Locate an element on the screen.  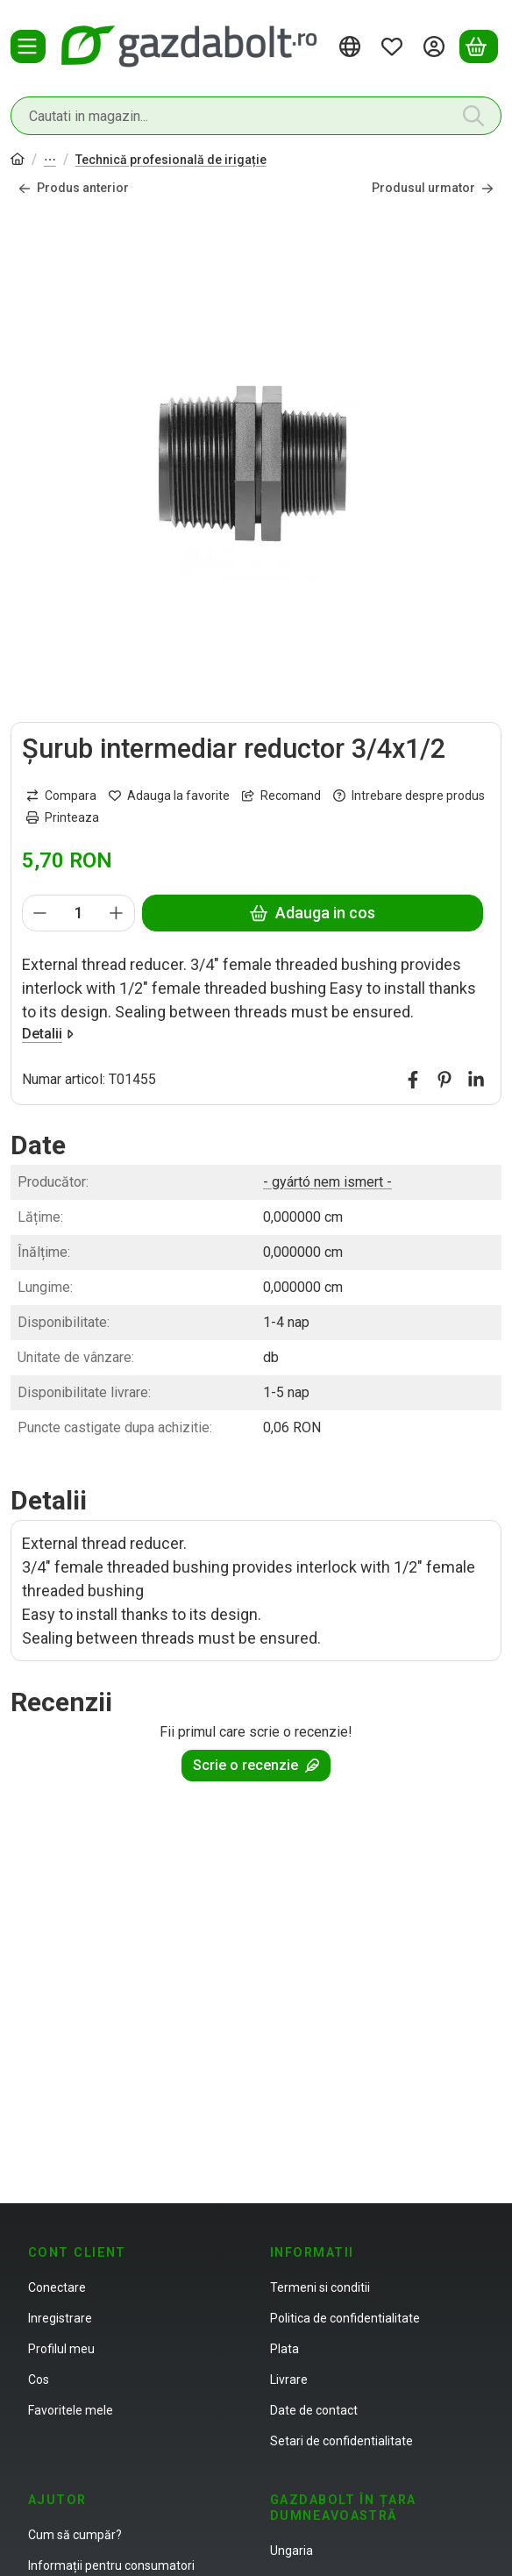
Inregistrare is located at coordinates (60, 2318).